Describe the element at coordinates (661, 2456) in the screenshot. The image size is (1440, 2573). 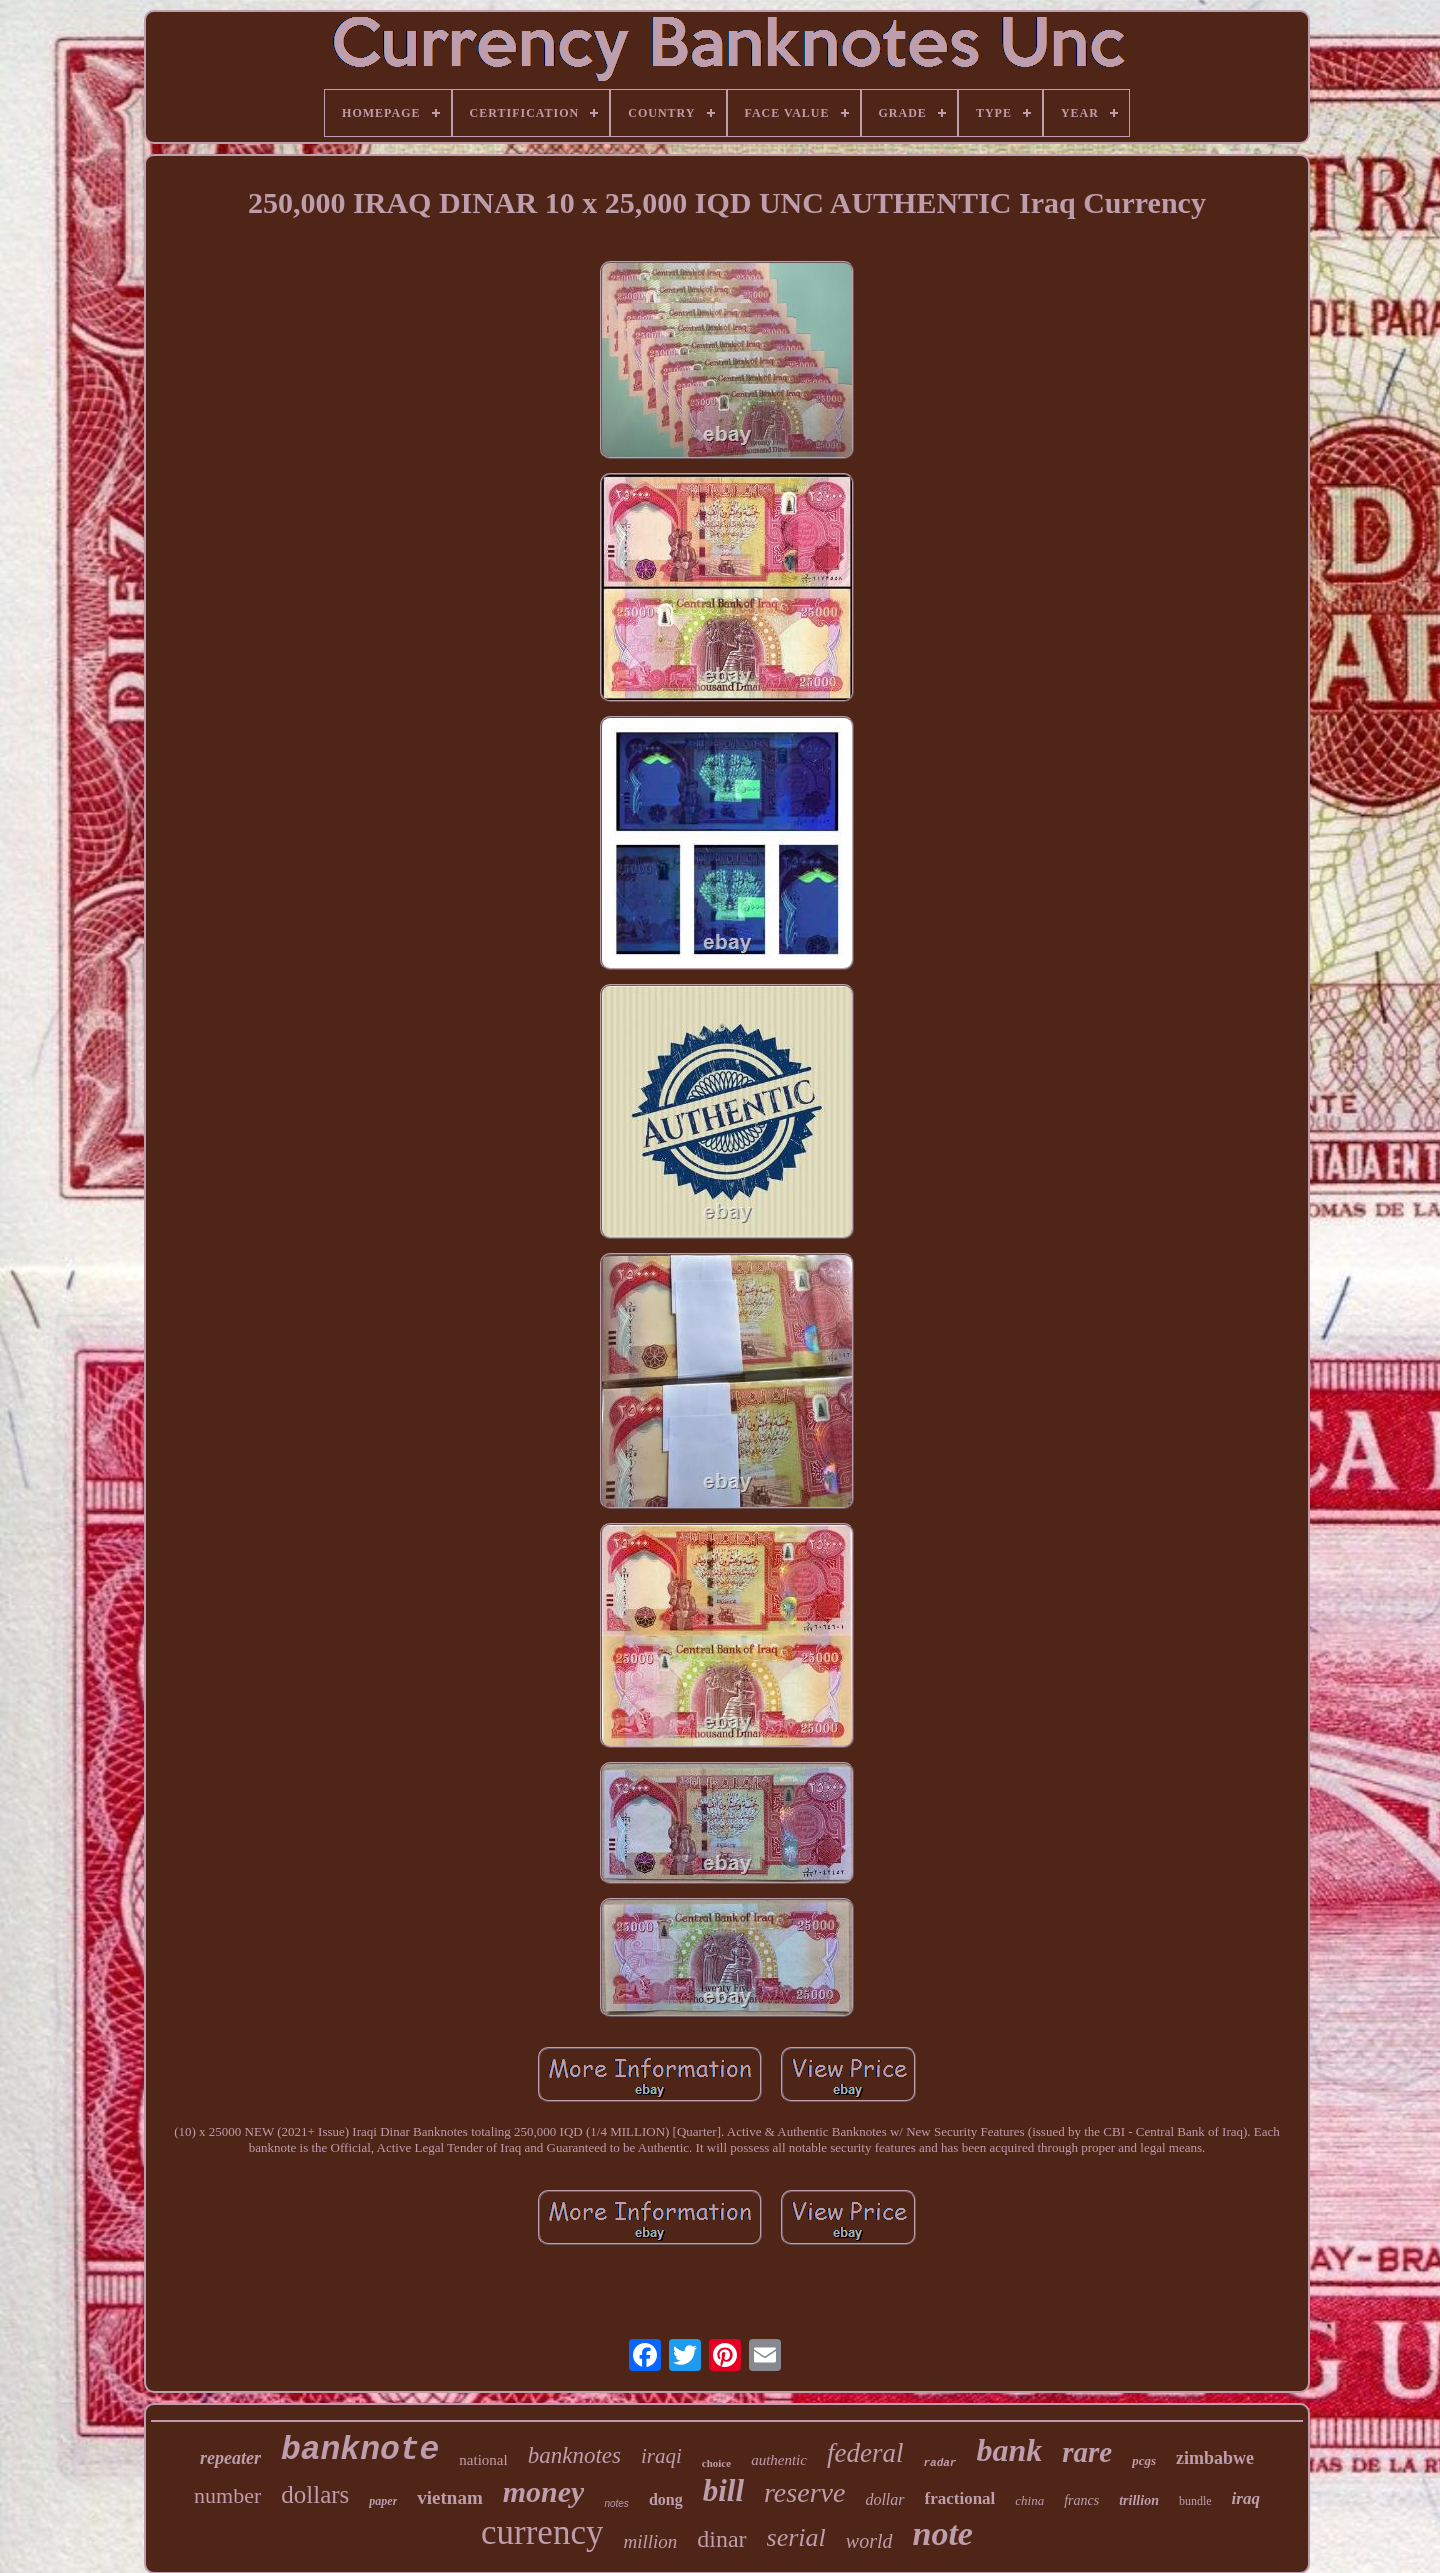
I see `iraqi` at that location.